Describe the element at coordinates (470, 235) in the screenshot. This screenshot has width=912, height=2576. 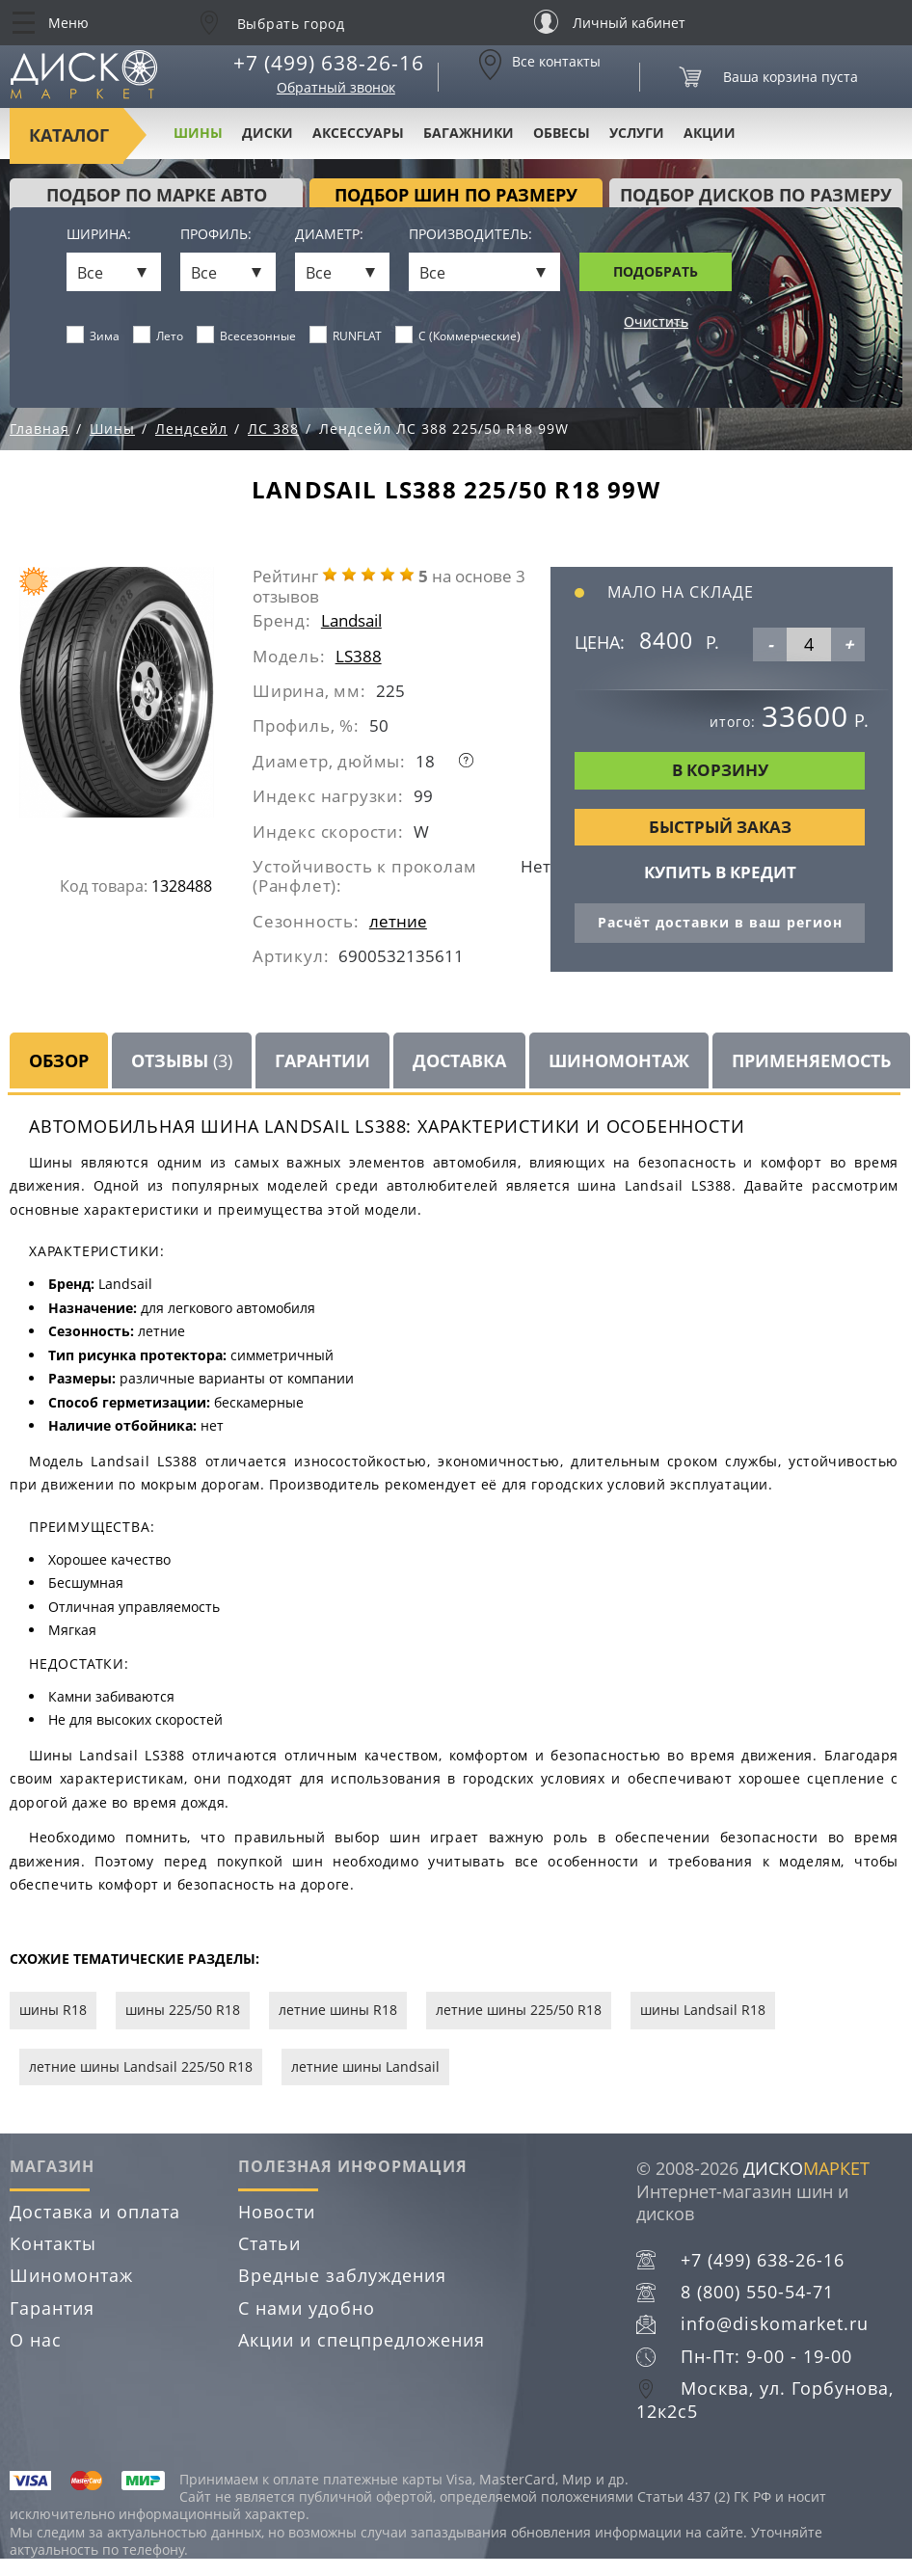
I see `Производитель:` at that location.